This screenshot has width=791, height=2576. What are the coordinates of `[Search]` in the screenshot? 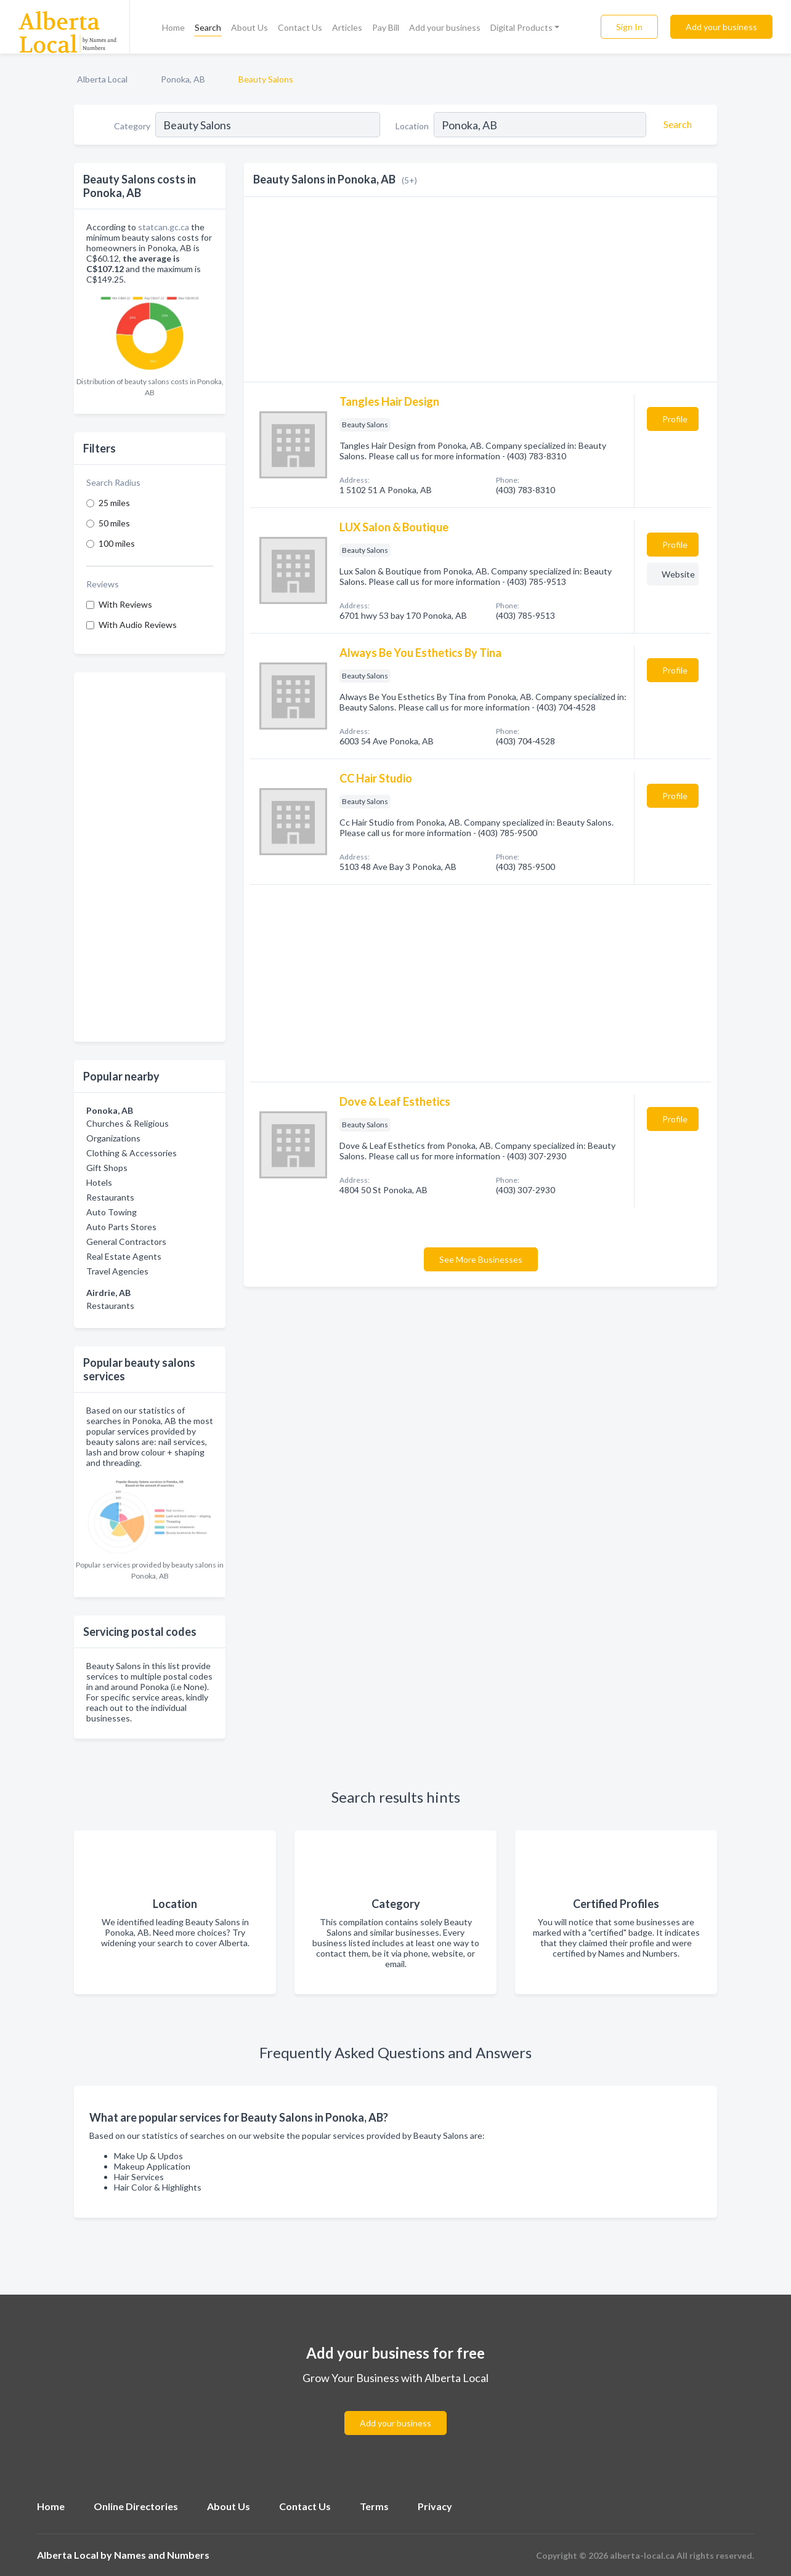 It's located at (676, 124).